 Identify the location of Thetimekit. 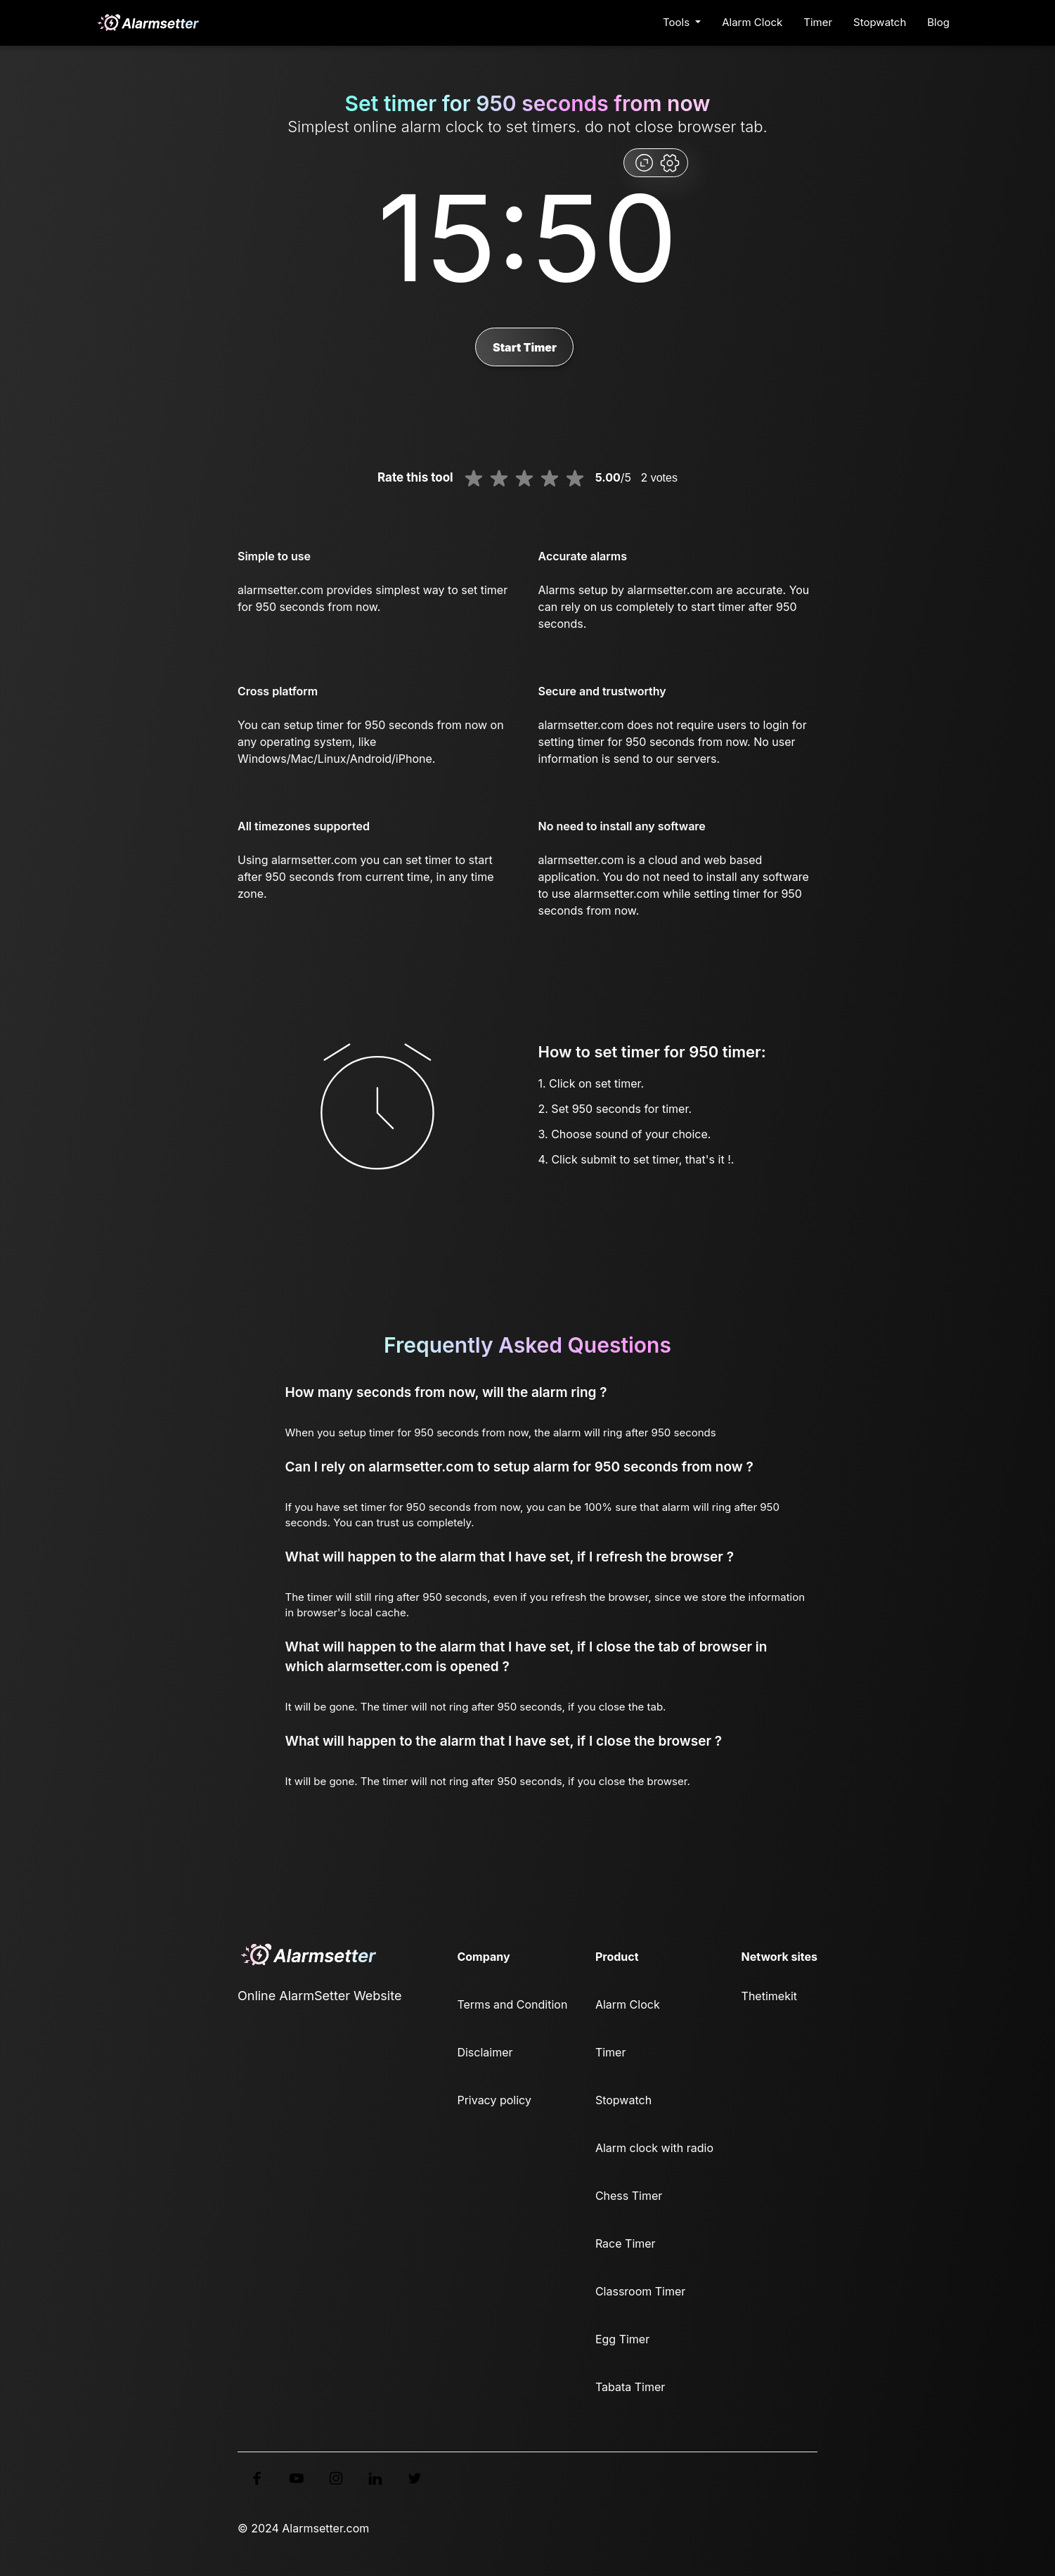
(769, 1996).